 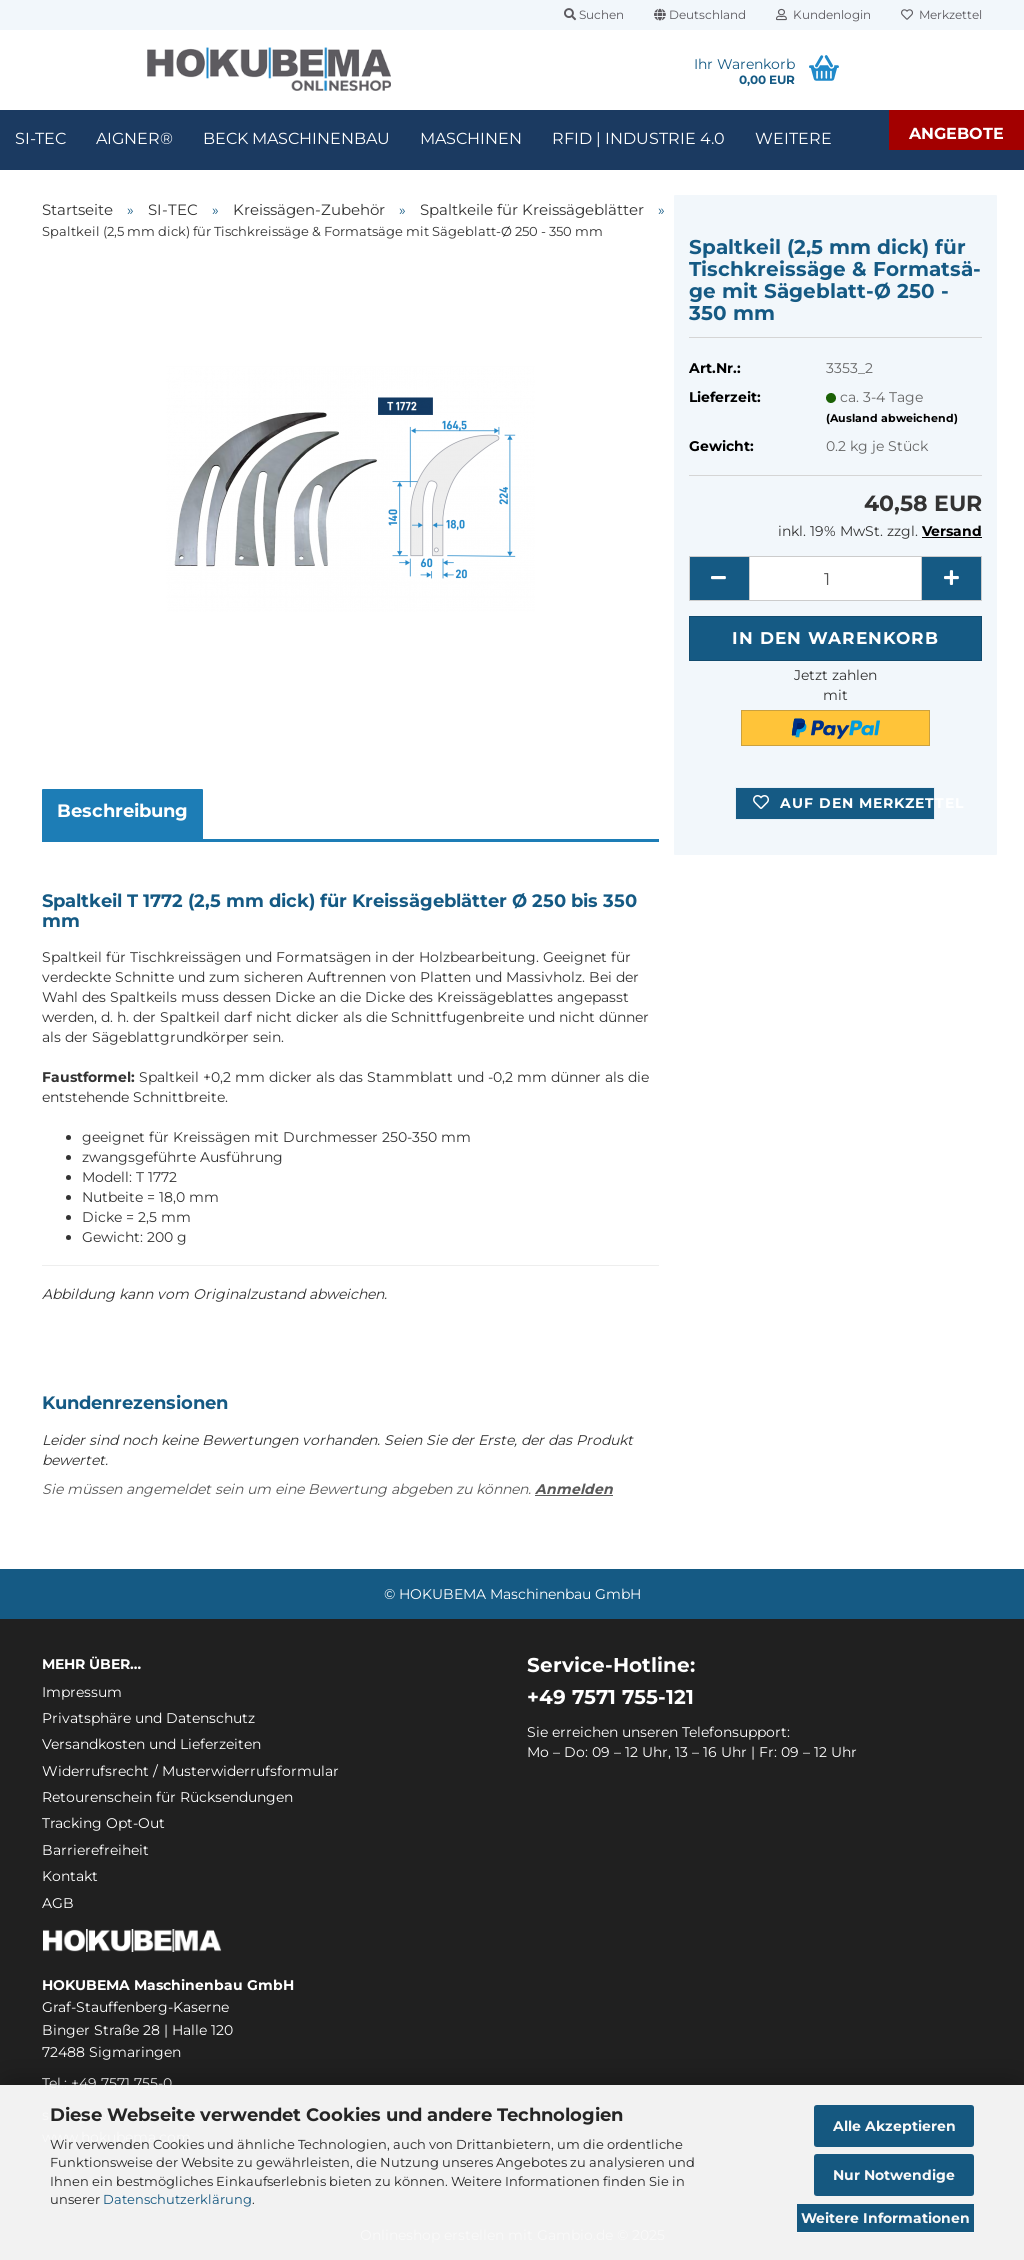 What do you see at coordinates (941, 14) in the screenshot?
I see `Merkzettel` at bounding box center [941, 14].